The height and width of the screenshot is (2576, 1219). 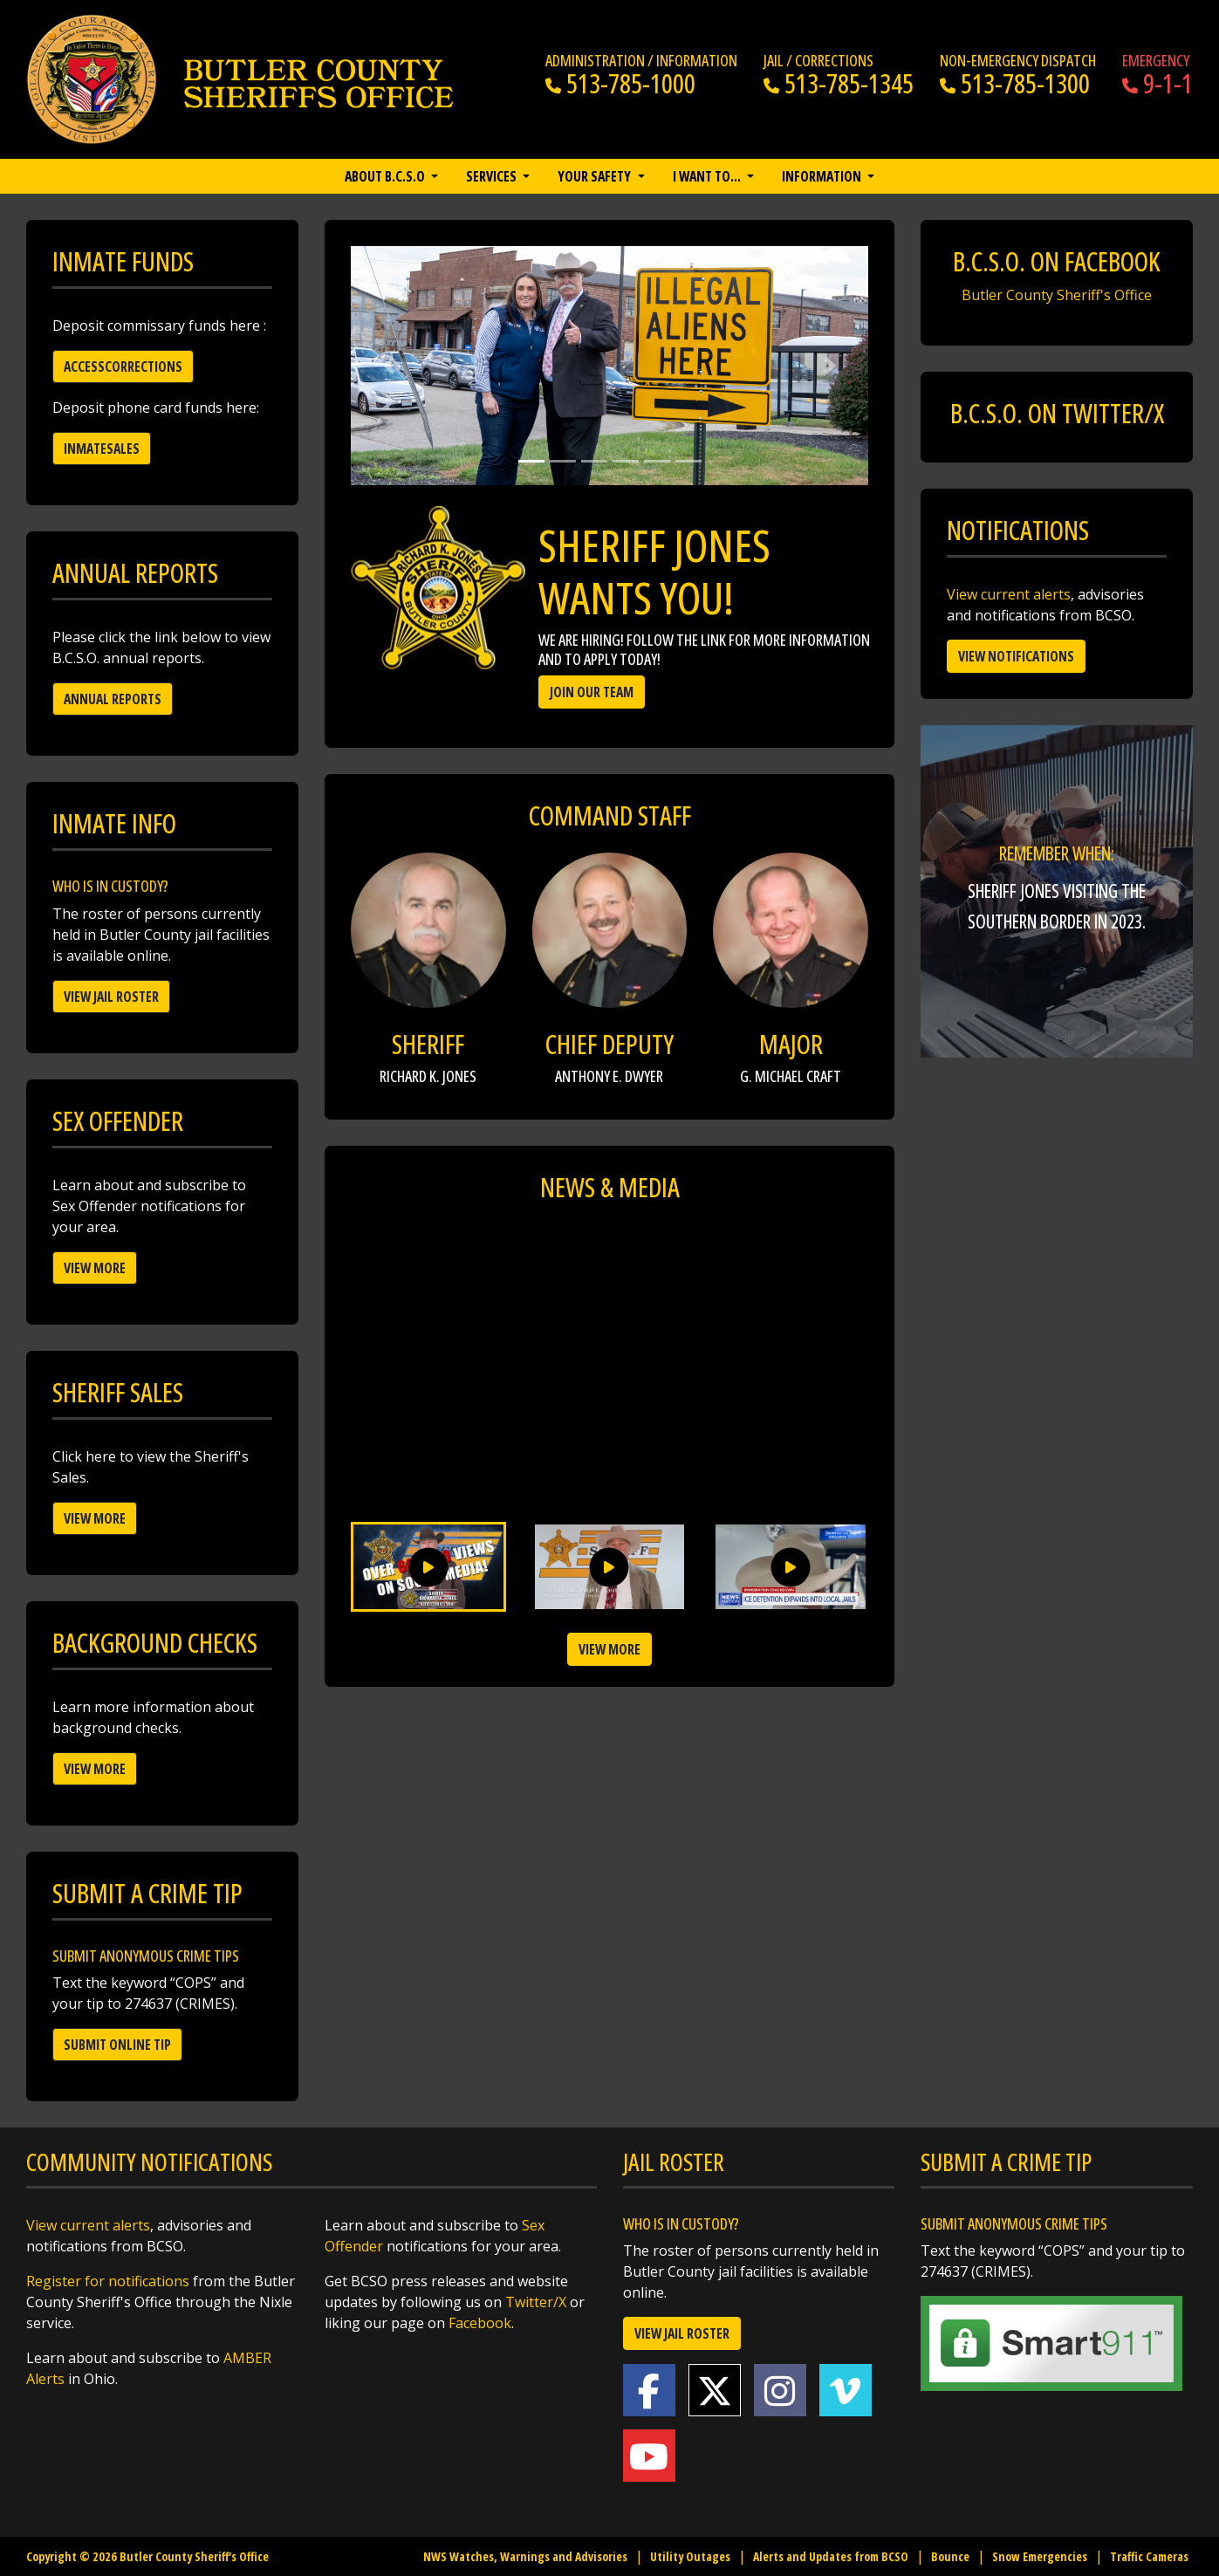 What do you see at coordinates (823, 176) in the screenshot?
I see `Information [button]` at bounding box center [823, 176].